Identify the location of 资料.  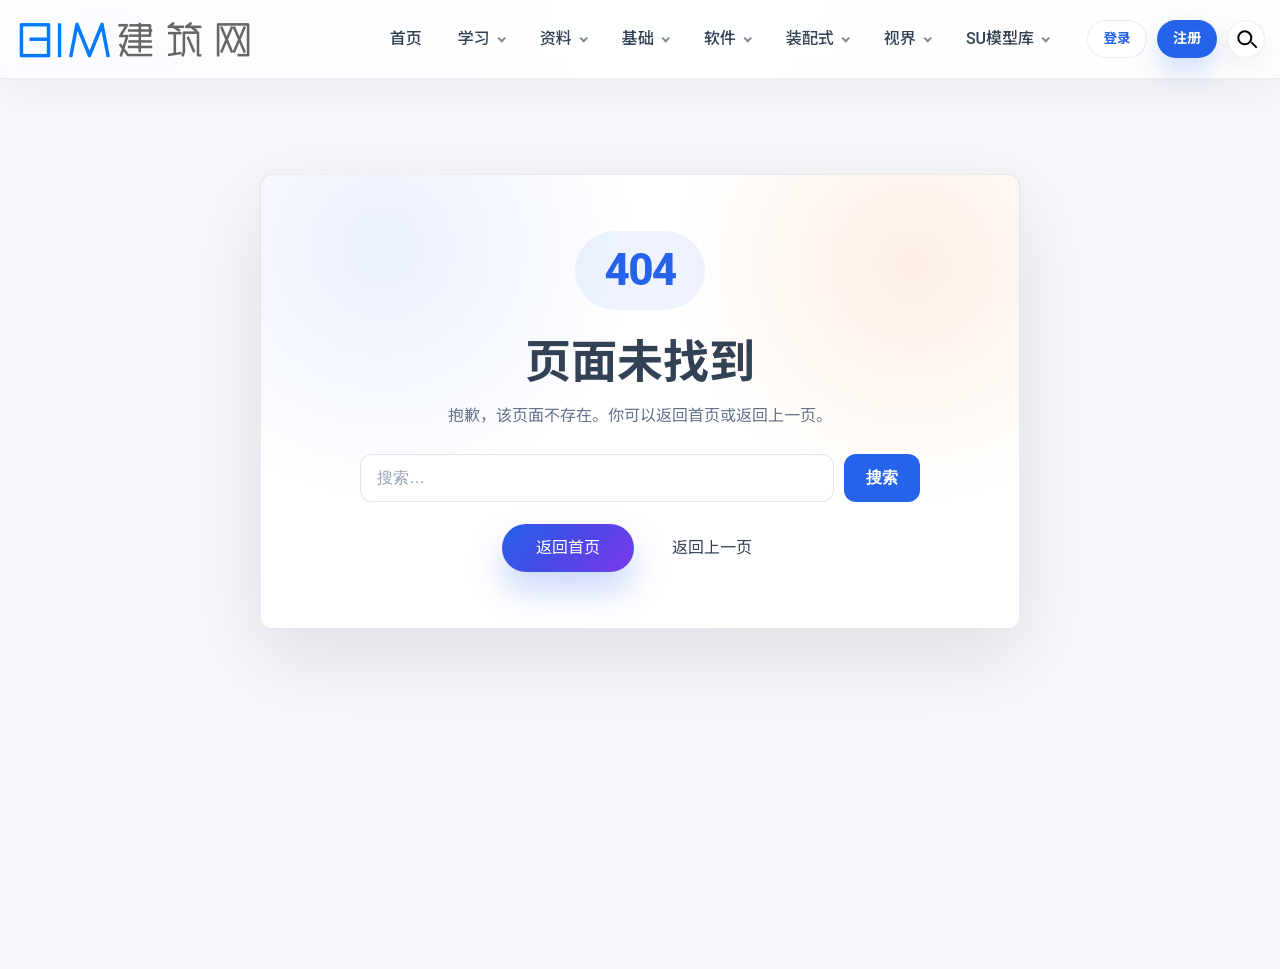
(554, 38).